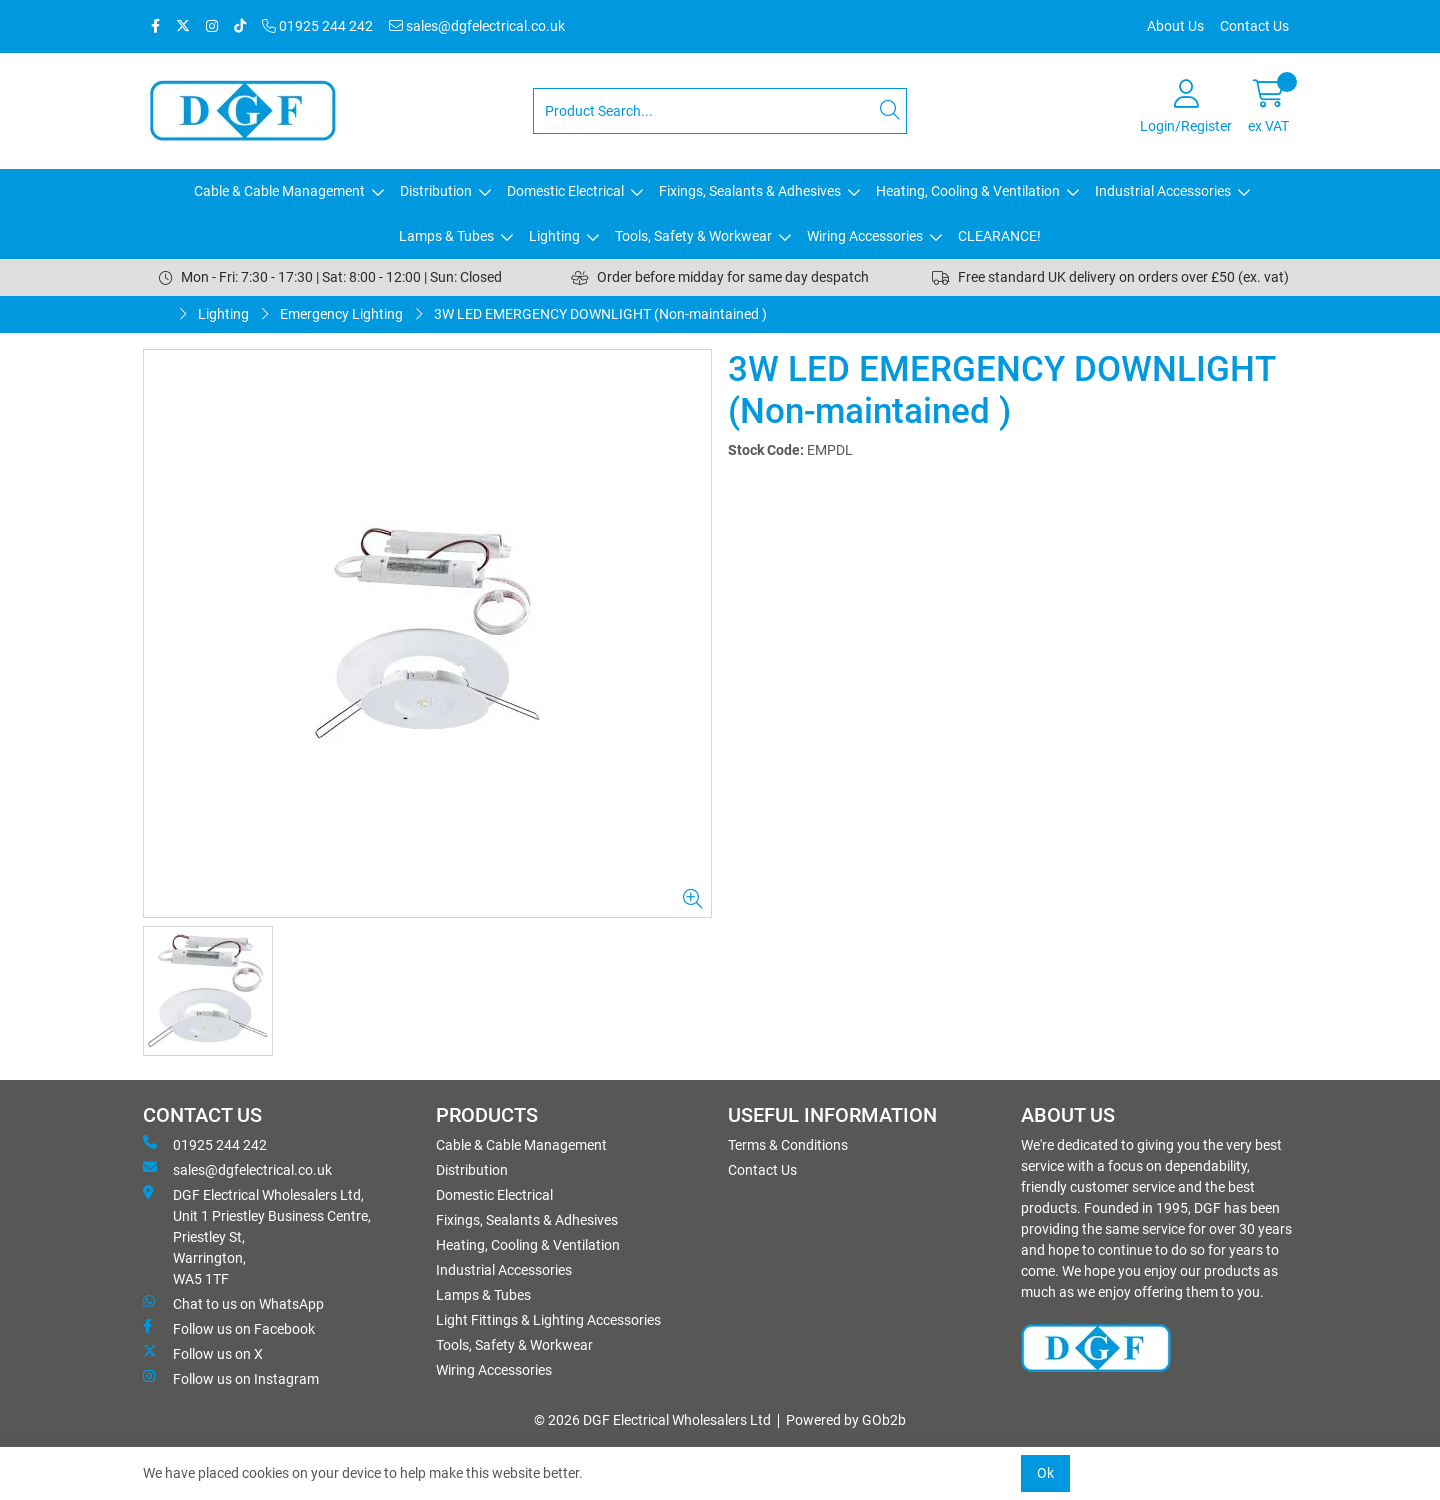  I want to click on DGF Electrical Wholesalers Ltd, Unit 1 Priestley Business Centre, Priestley St, Warrington, WA5 1TF, so click(257, 1236).